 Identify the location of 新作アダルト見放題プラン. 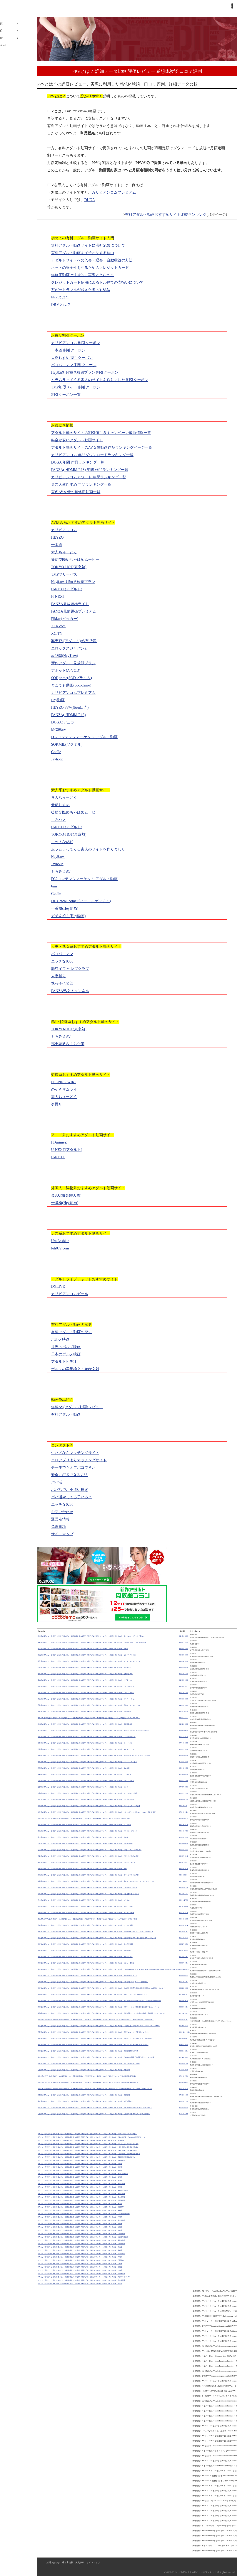
(73, 663).